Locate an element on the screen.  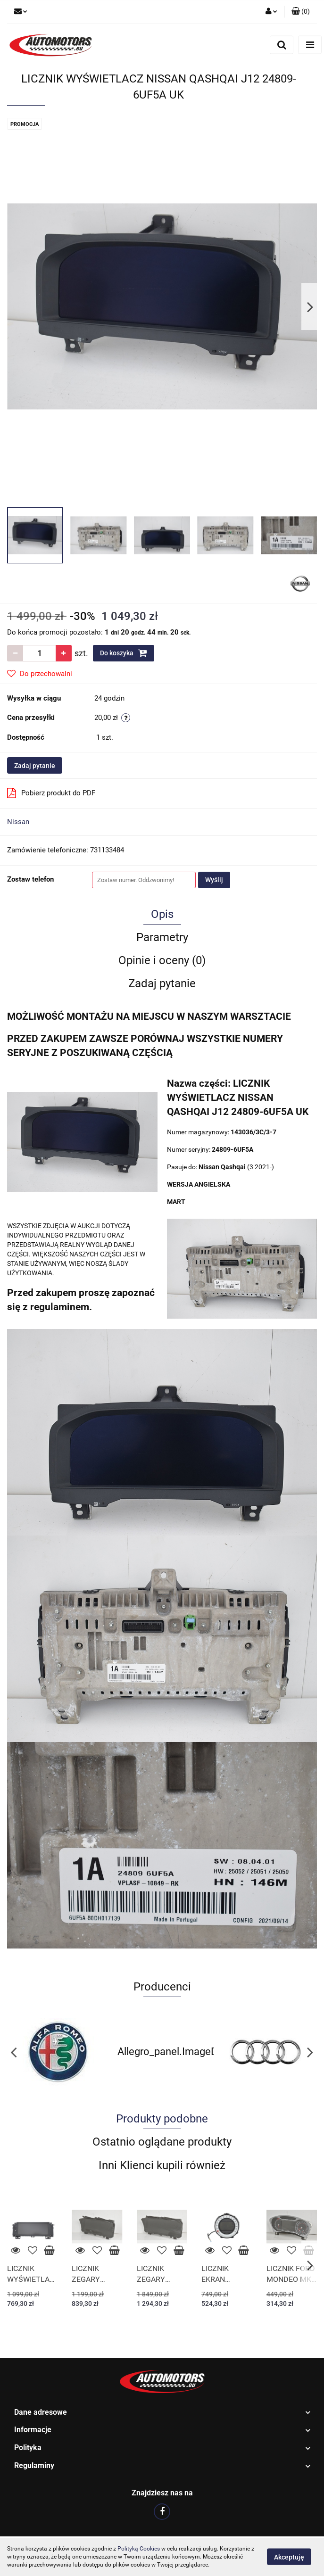
Do koszyka is located at coordinates (123, 653).